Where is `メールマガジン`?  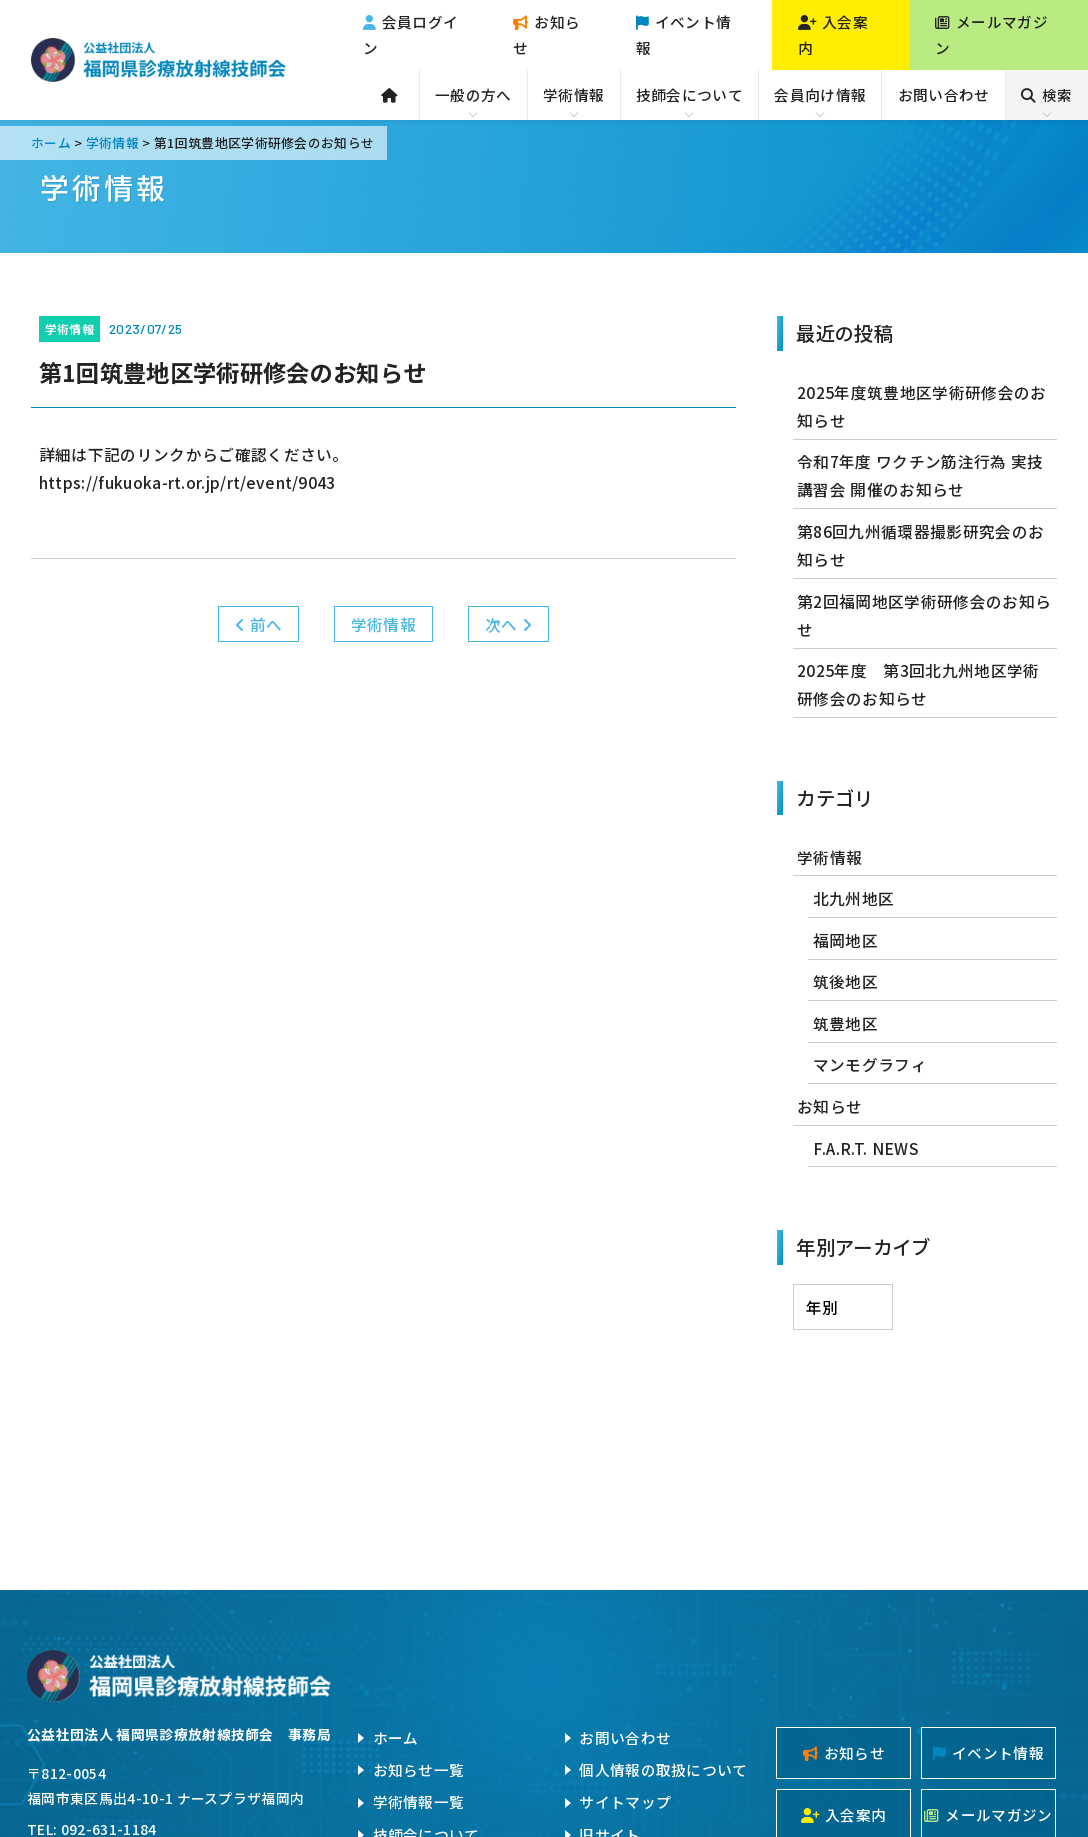
メールマガジン is located at coordinates (991, 34).